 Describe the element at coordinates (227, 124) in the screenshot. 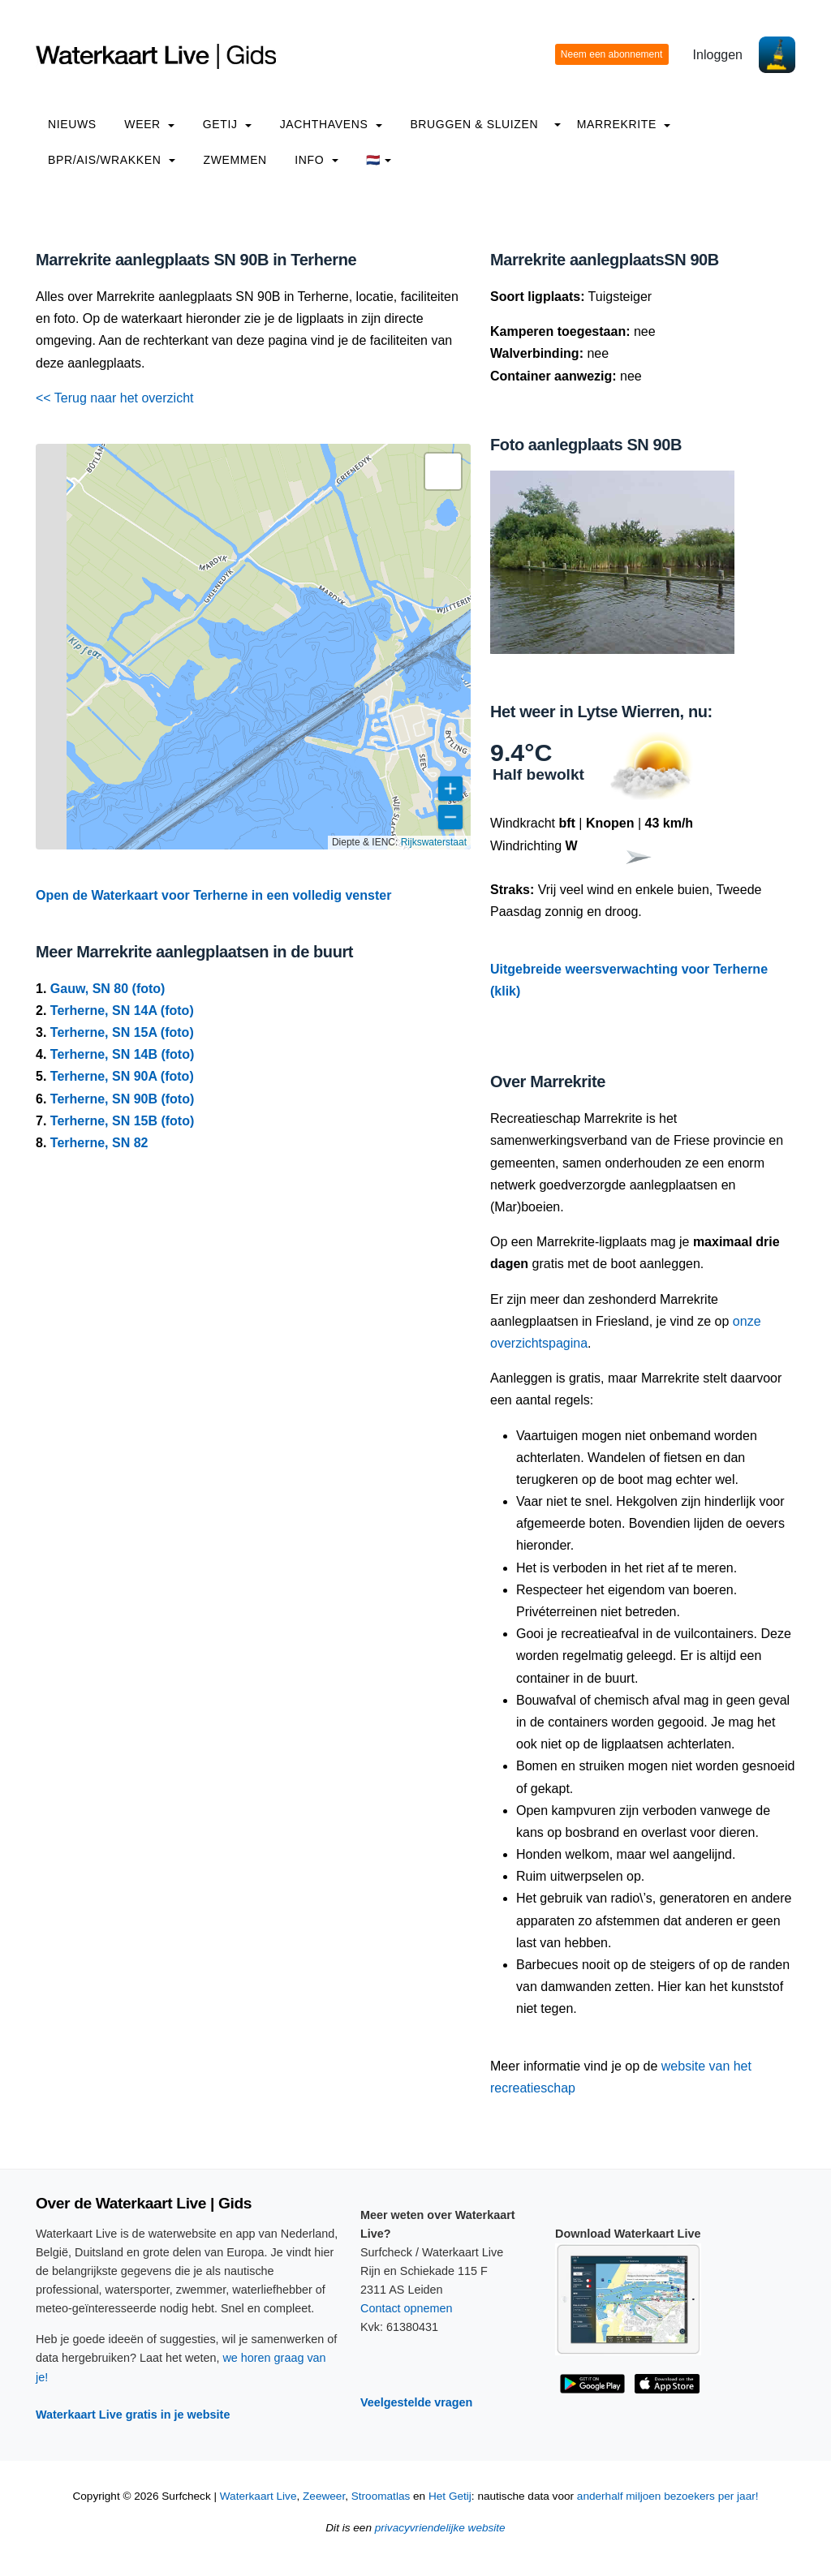

I see `Getij` at that location.